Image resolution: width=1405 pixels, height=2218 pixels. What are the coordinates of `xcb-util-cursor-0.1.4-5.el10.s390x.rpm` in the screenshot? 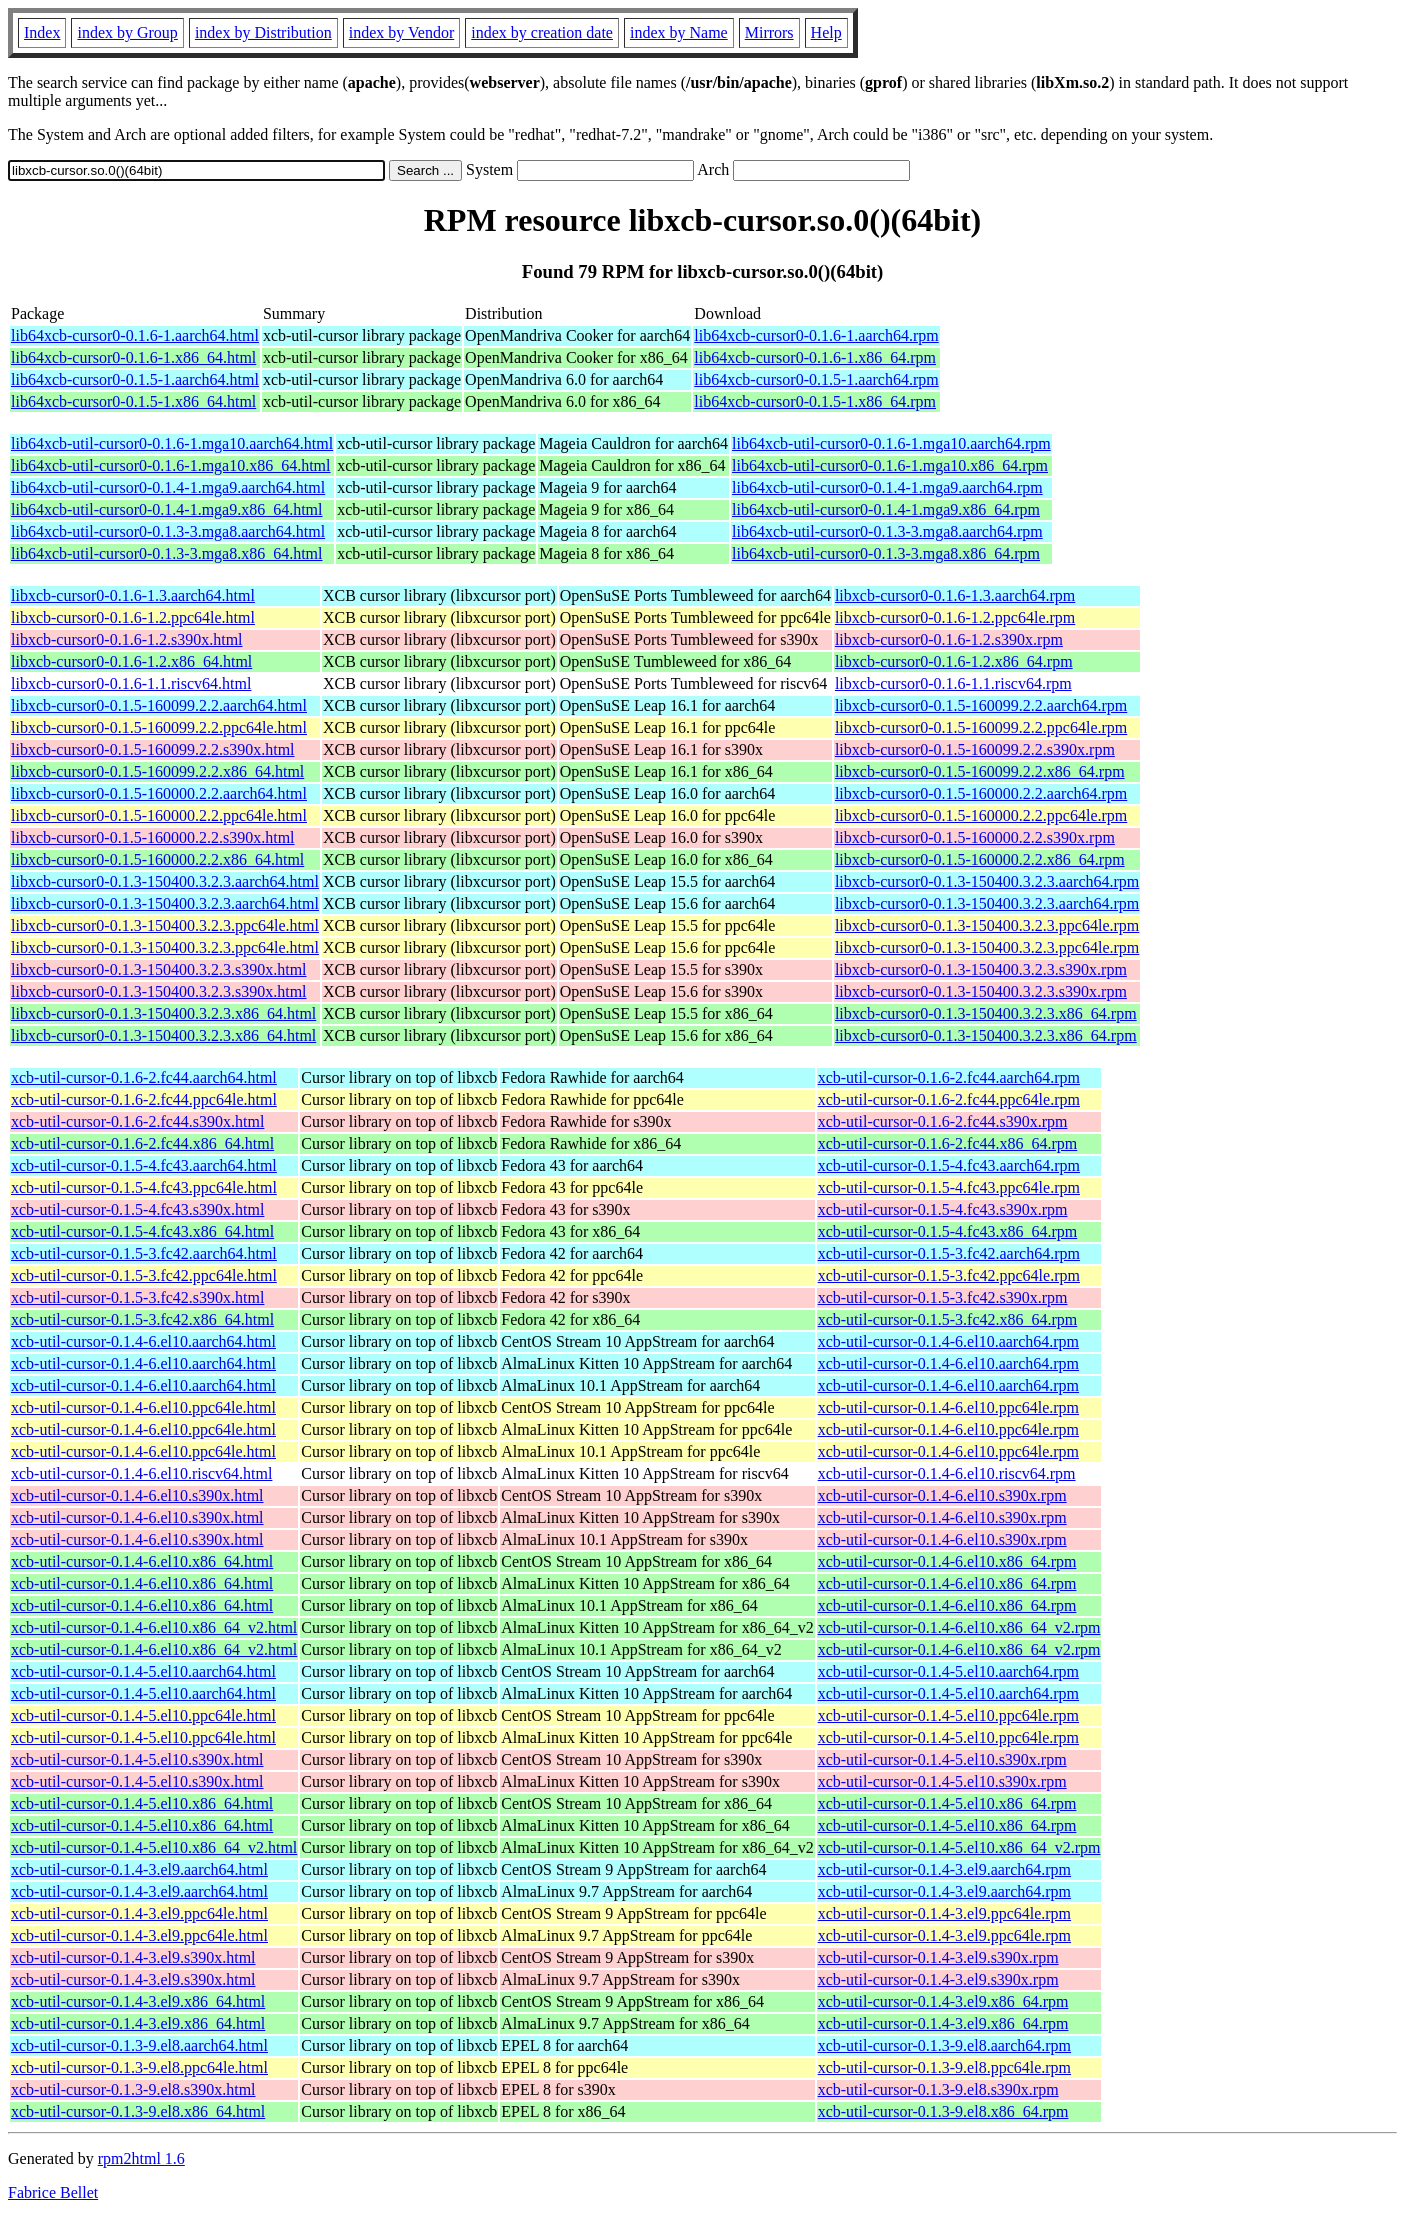 It's located at (942, 1759).